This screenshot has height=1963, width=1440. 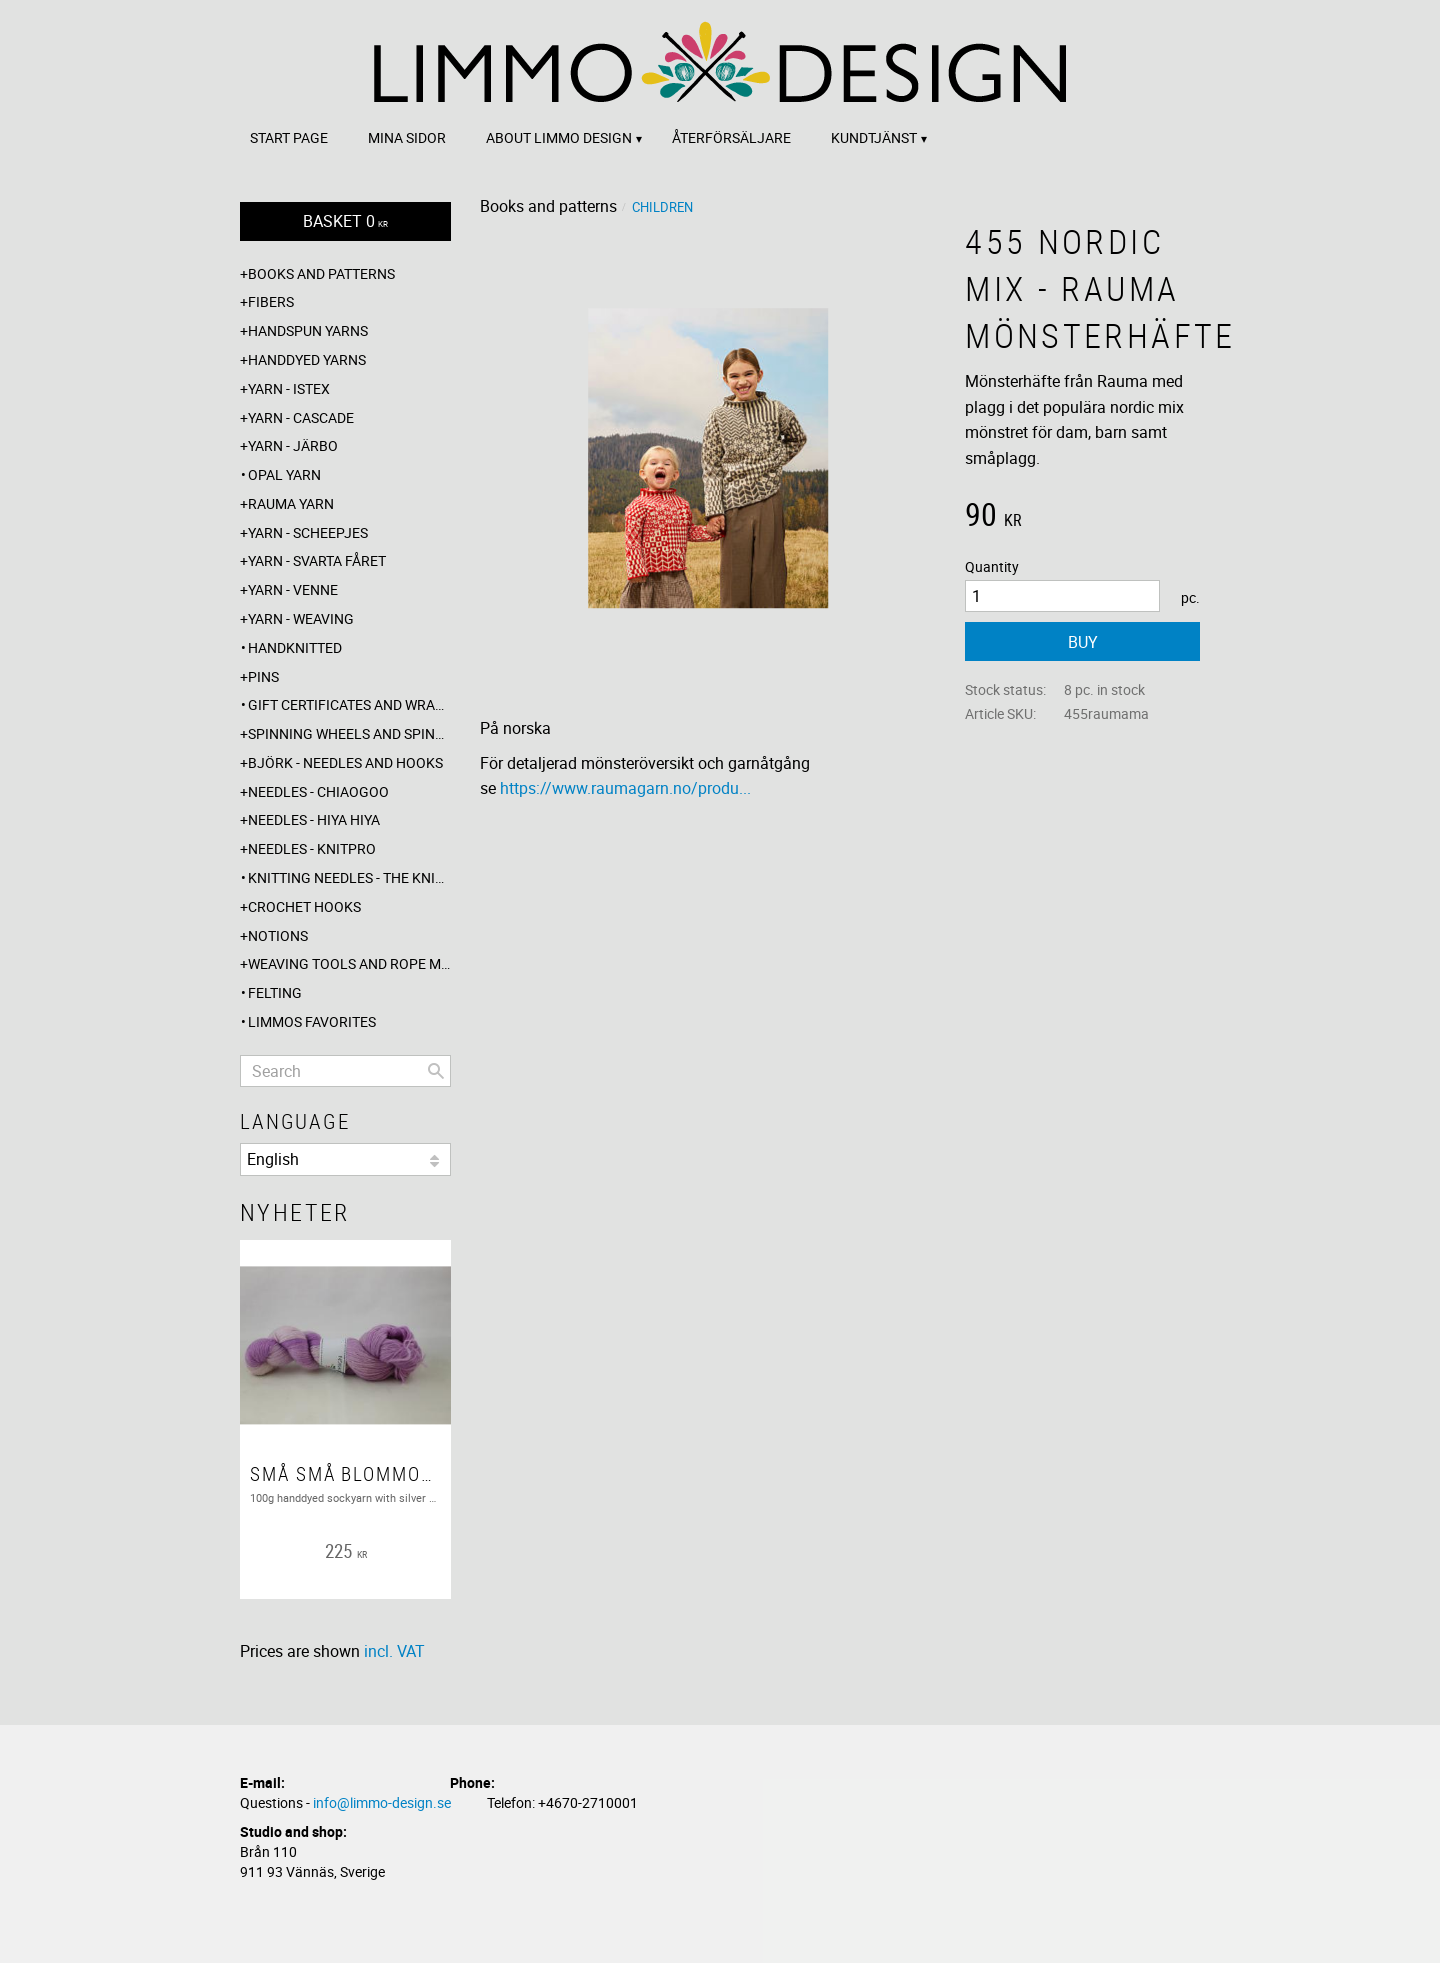 What do you see at coordinates (318, 791) in the screenshot?
I see `Needles - ChiaoGoo [menuitem]` at bounding box center [318, 791].